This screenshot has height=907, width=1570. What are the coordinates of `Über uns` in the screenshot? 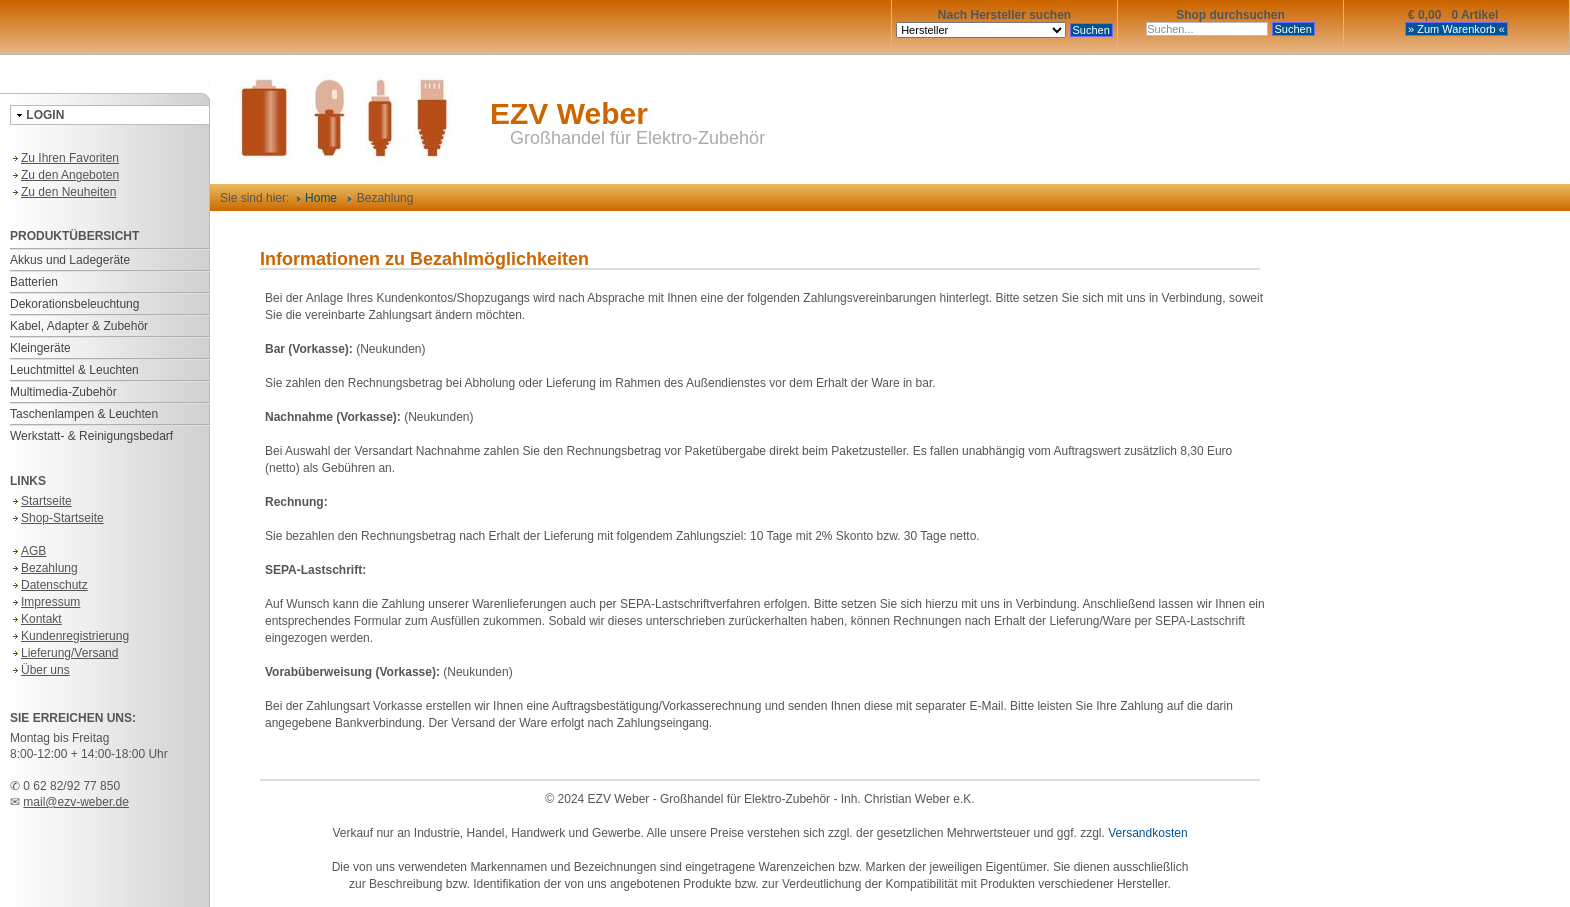 It's located at (40, 670).